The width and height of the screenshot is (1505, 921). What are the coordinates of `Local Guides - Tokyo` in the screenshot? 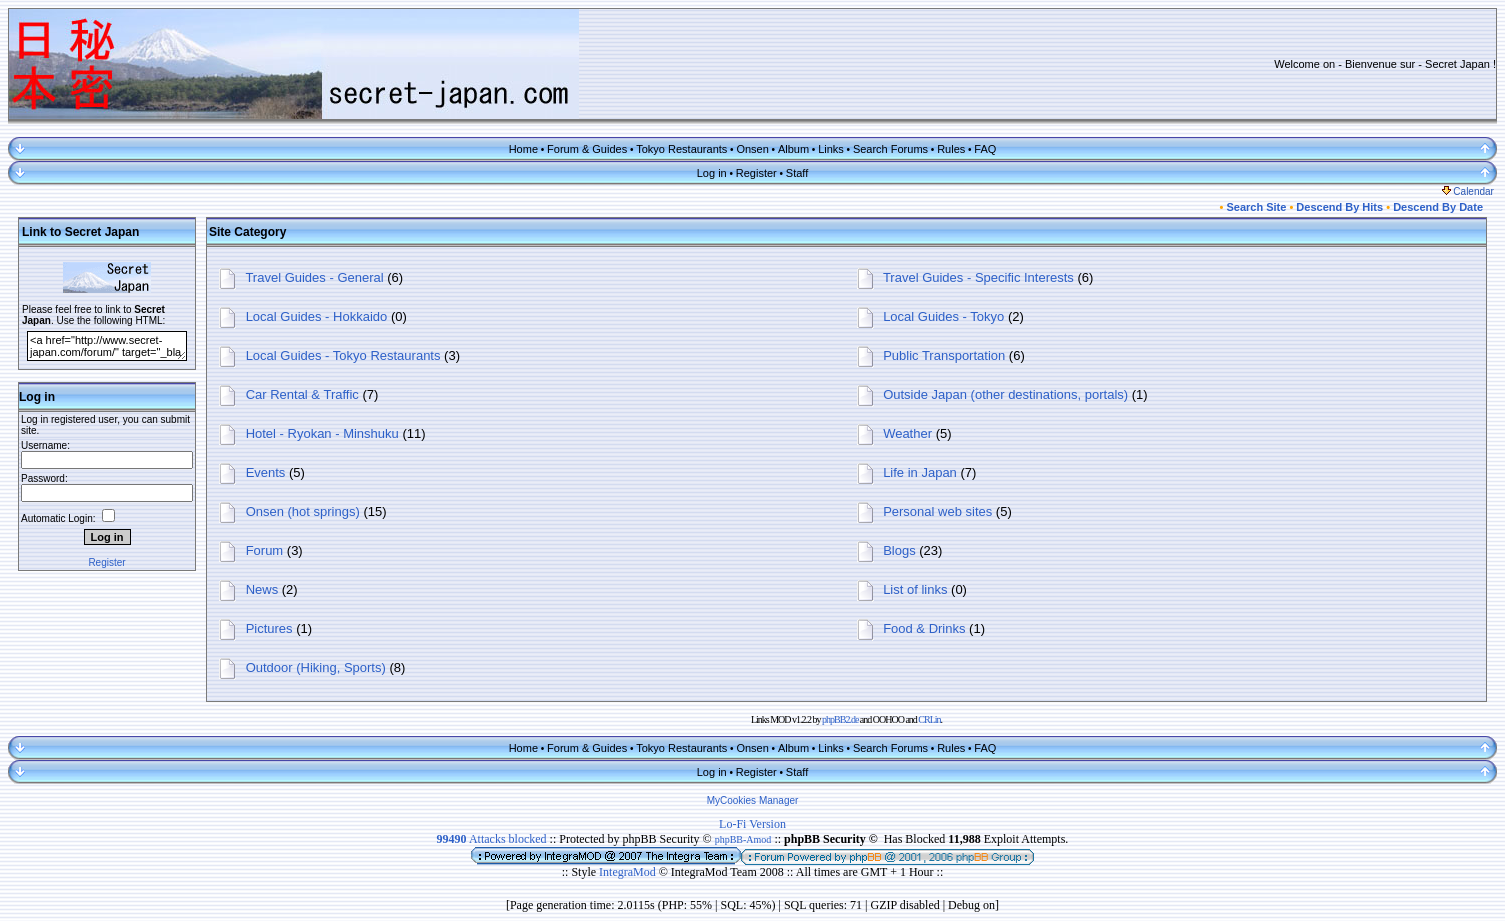 It's located at (943, 316).